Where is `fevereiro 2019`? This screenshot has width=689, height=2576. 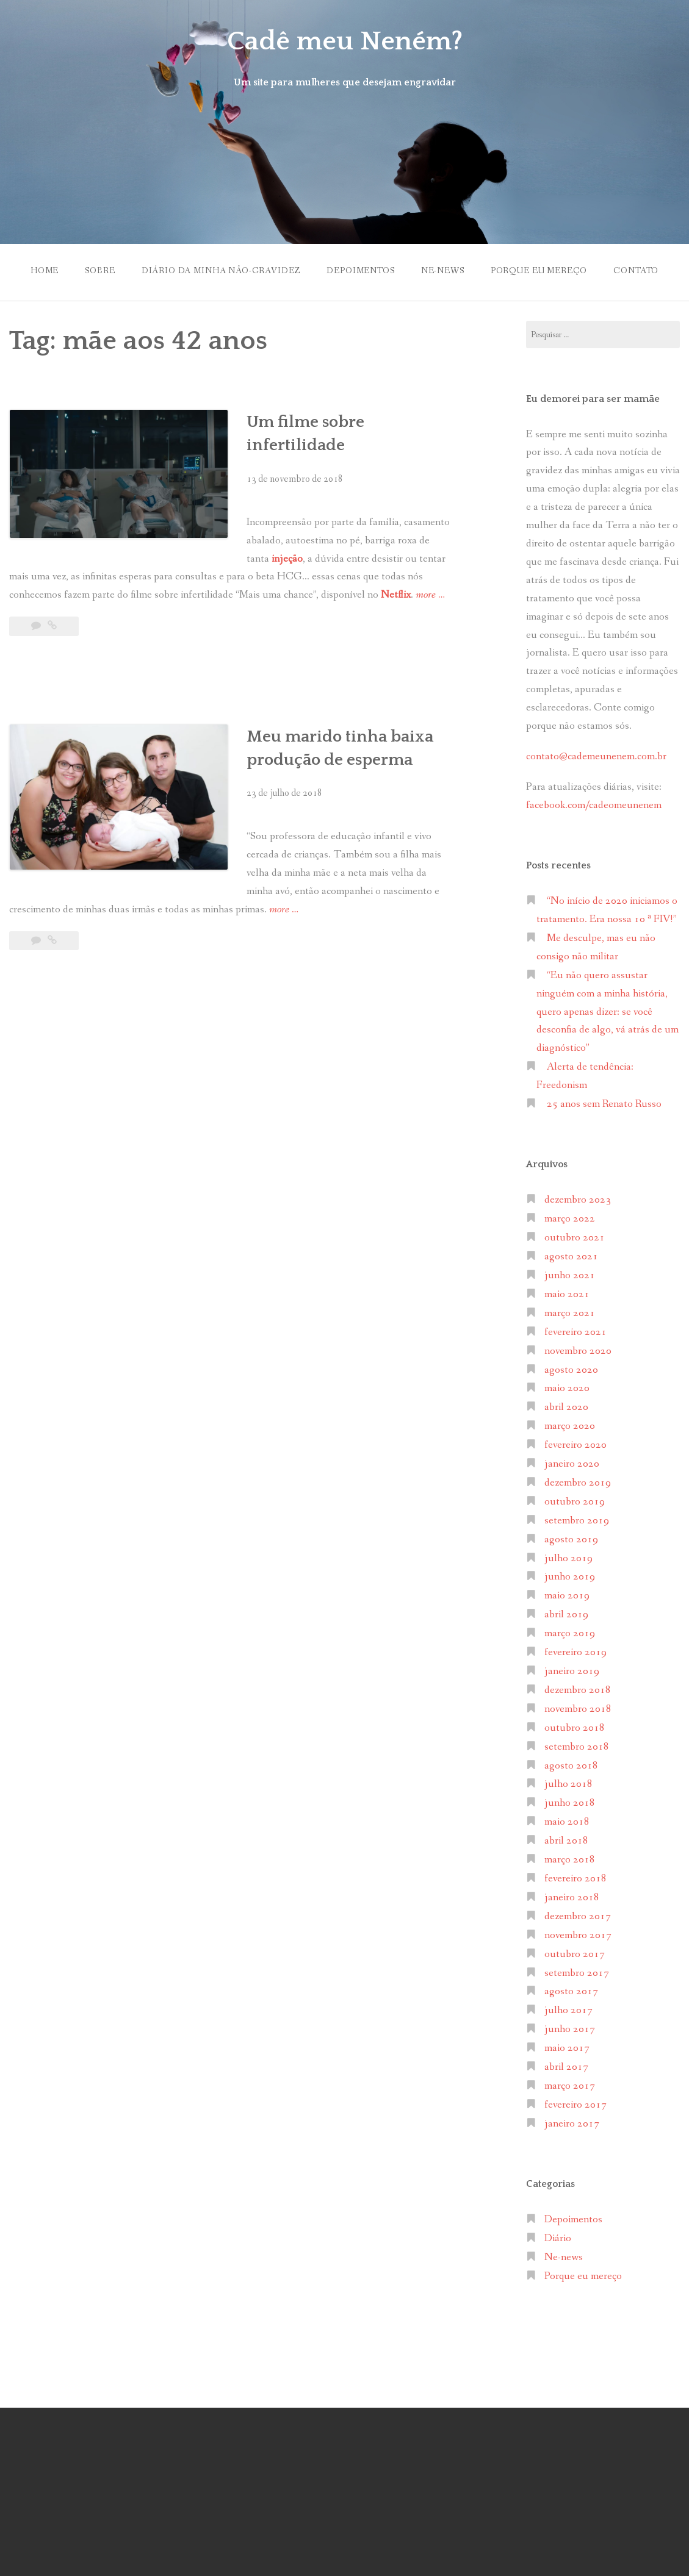
fevereiro 2019 is located at coordinates (575, 1652).